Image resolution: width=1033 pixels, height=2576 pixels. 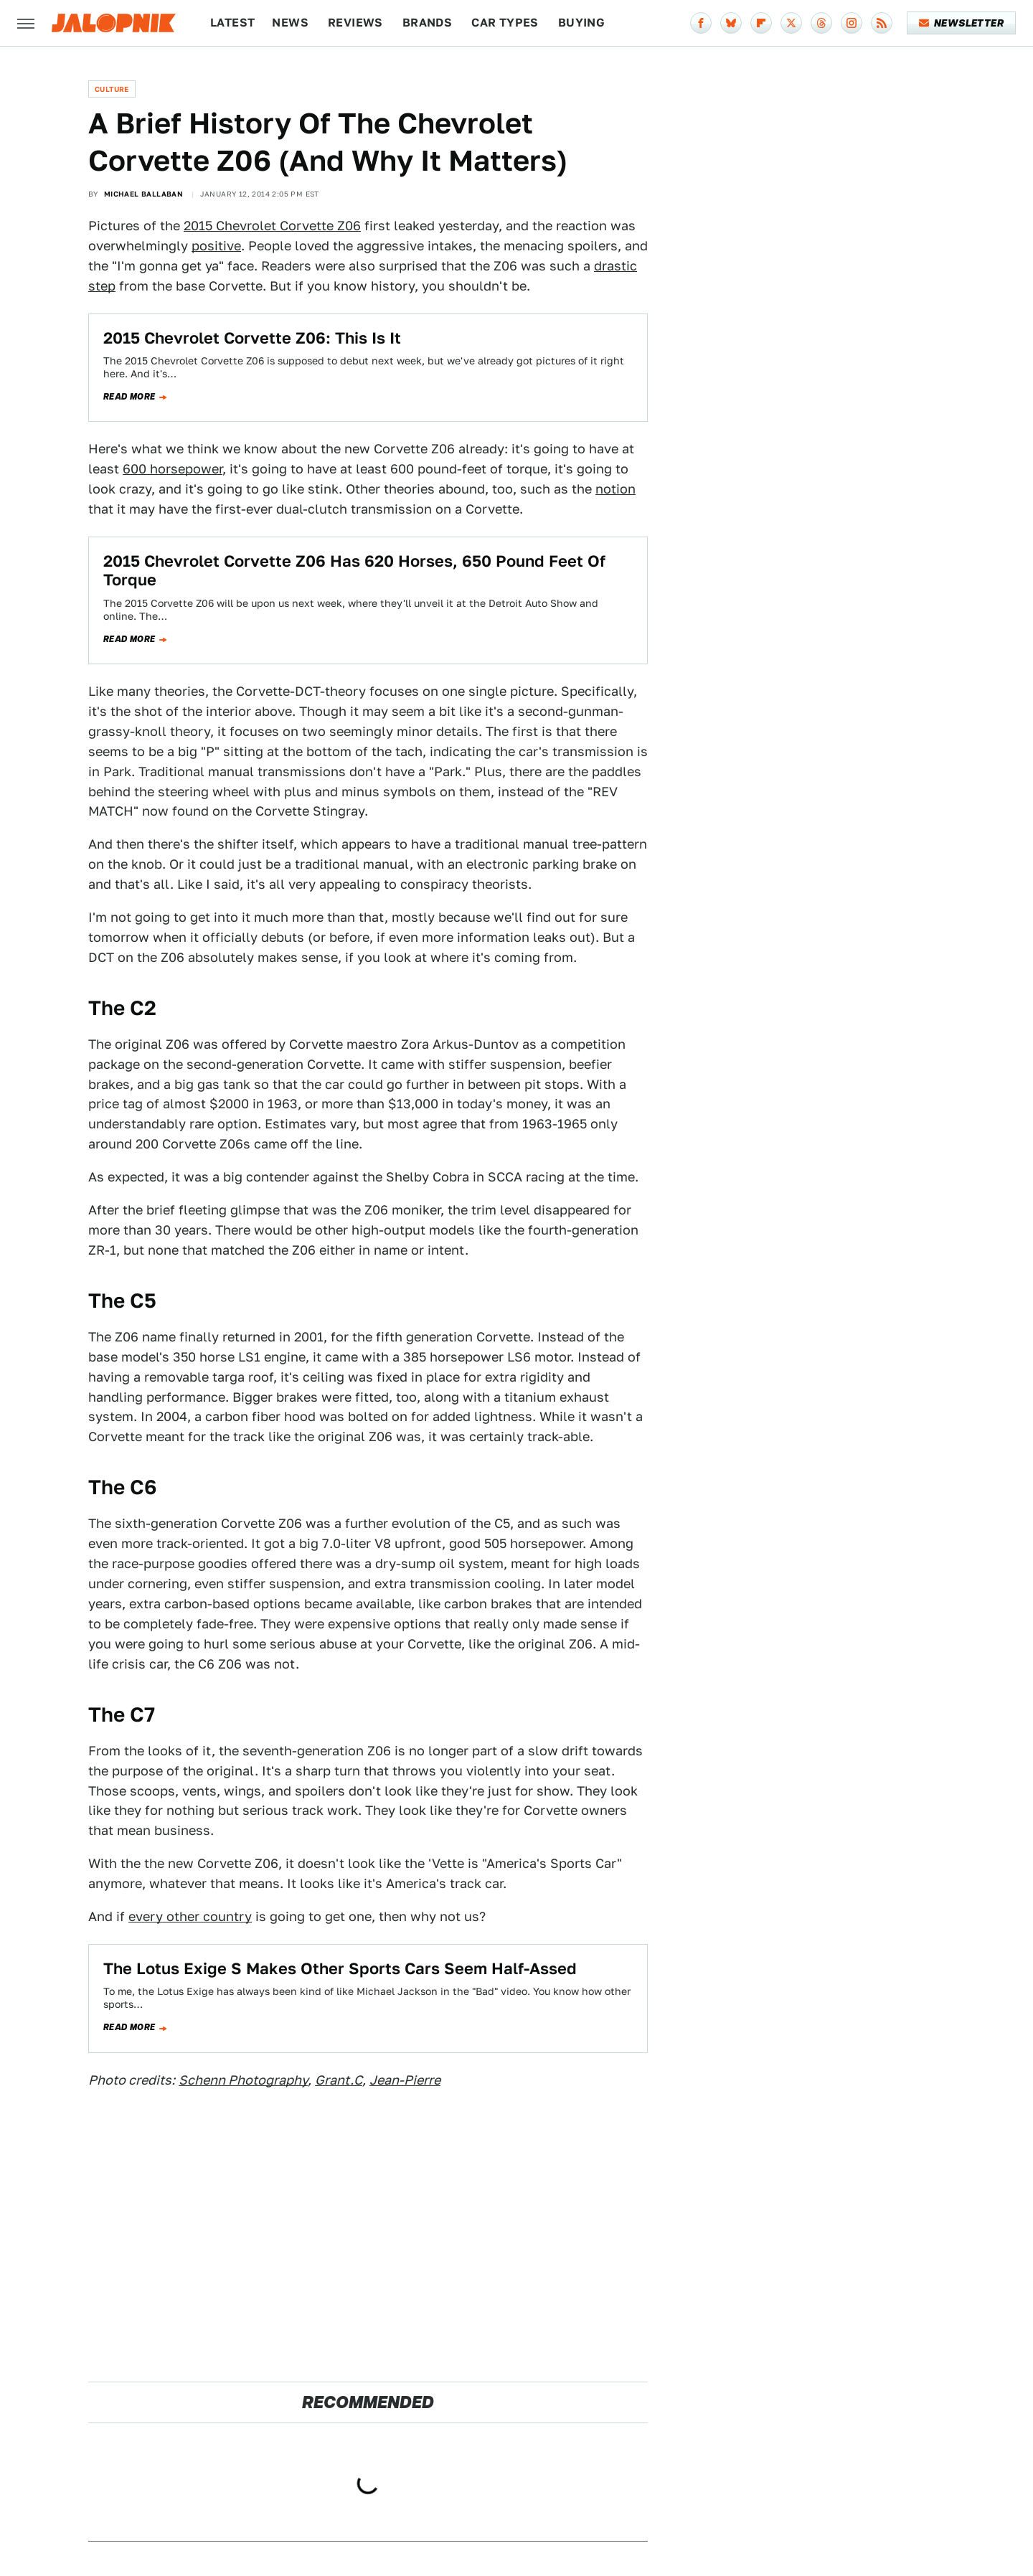 What do you see at coordinates (290, 22) in the screenshot?
I see `News` at bounding box center [290, 22].